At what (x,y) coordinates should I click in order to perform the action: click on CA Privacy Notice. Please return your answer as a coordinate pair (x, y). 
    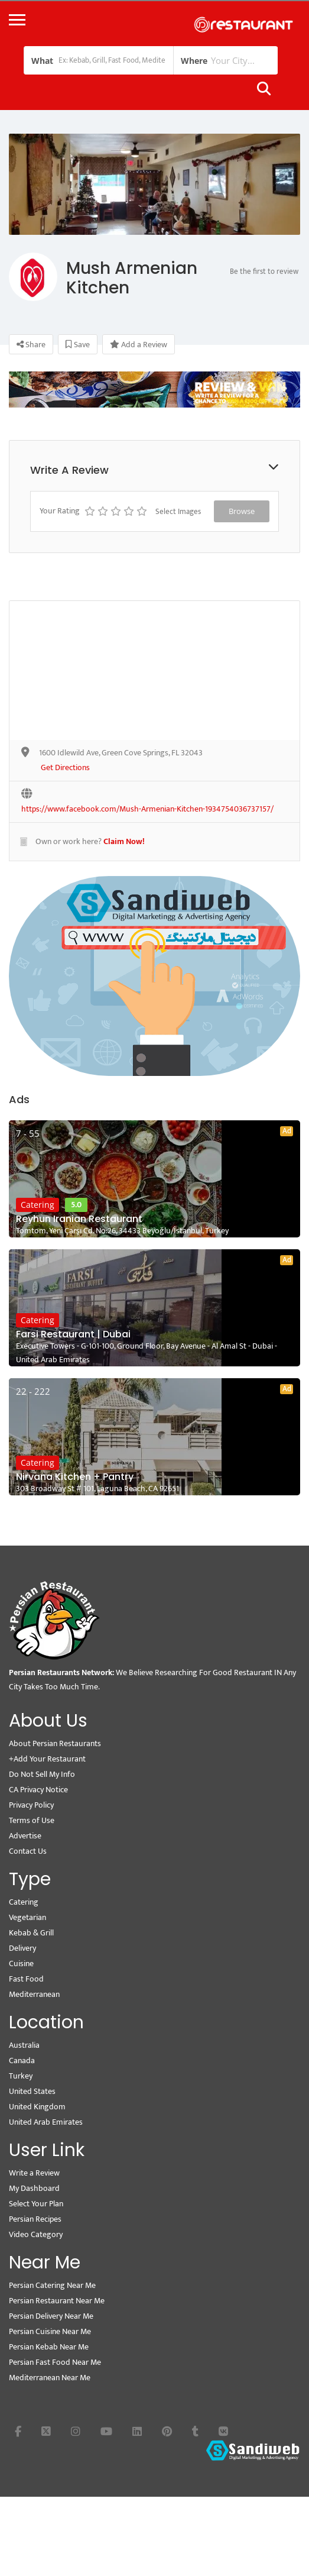
    Looking at the image, I should click on (38, 1789).